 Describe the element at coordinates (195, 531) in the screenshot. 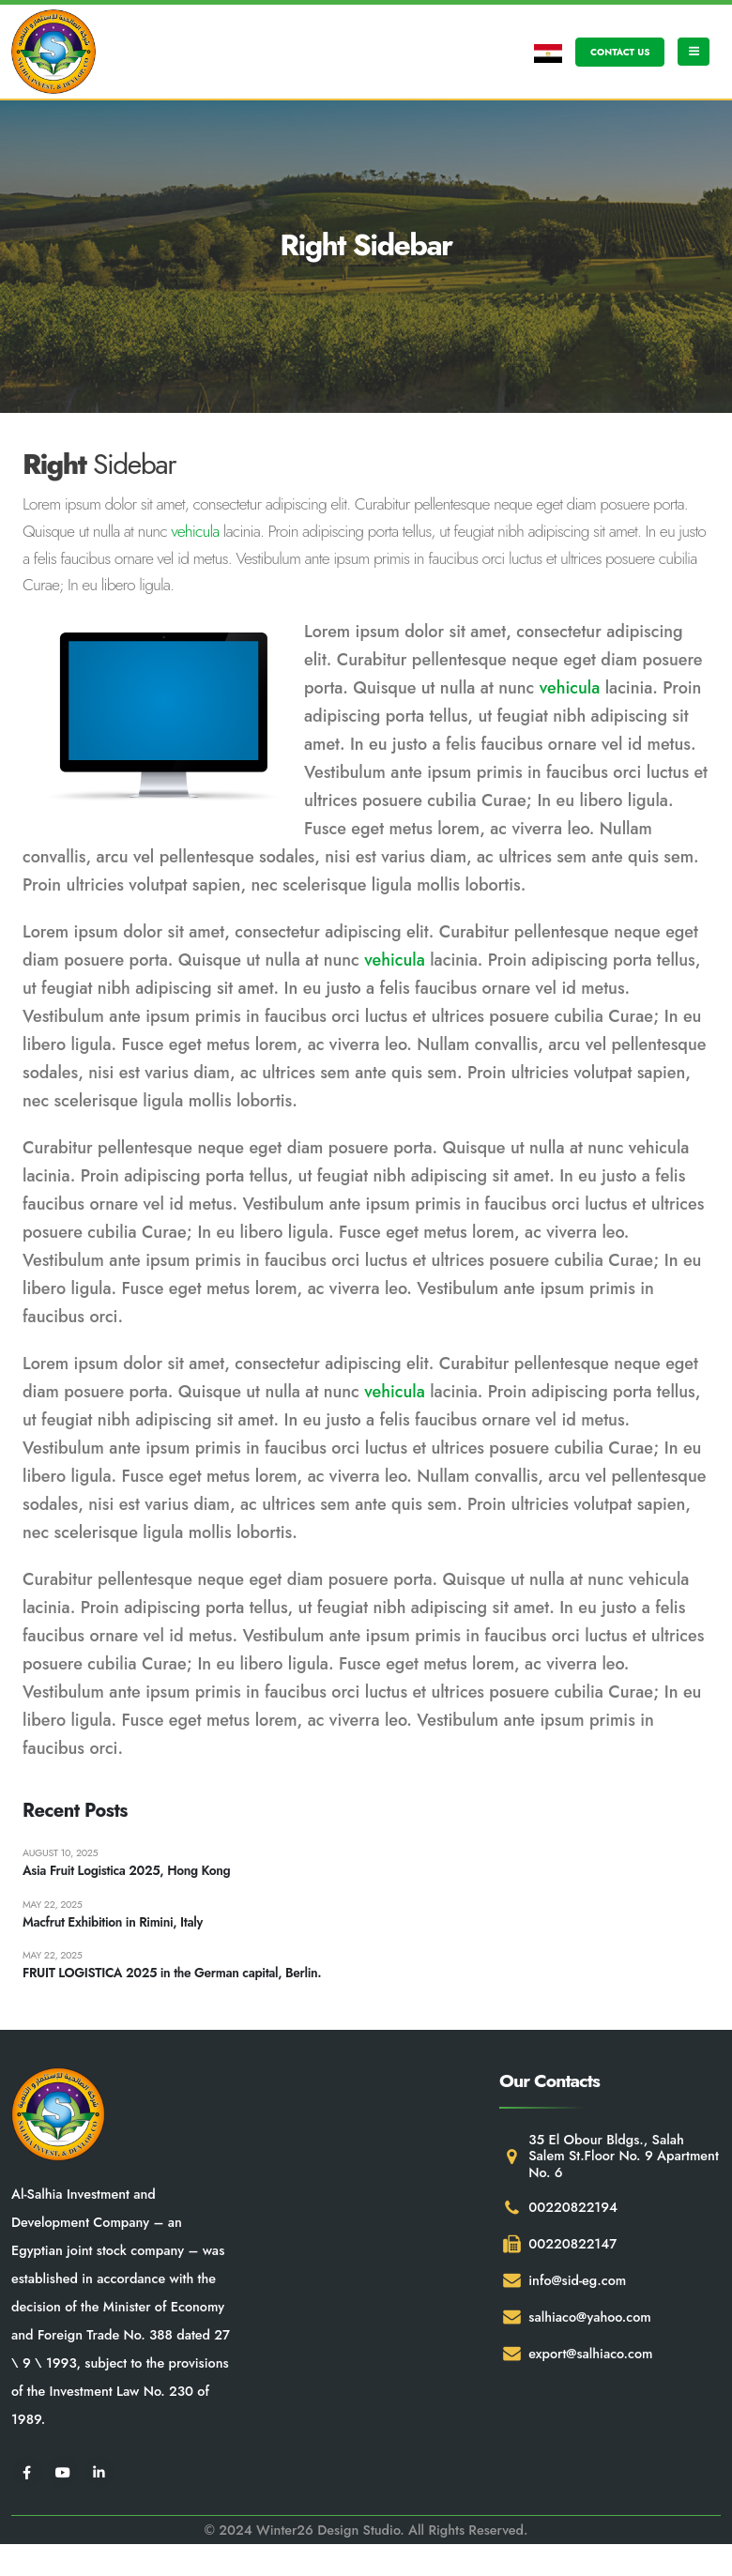

I see `vehicula` at that location.